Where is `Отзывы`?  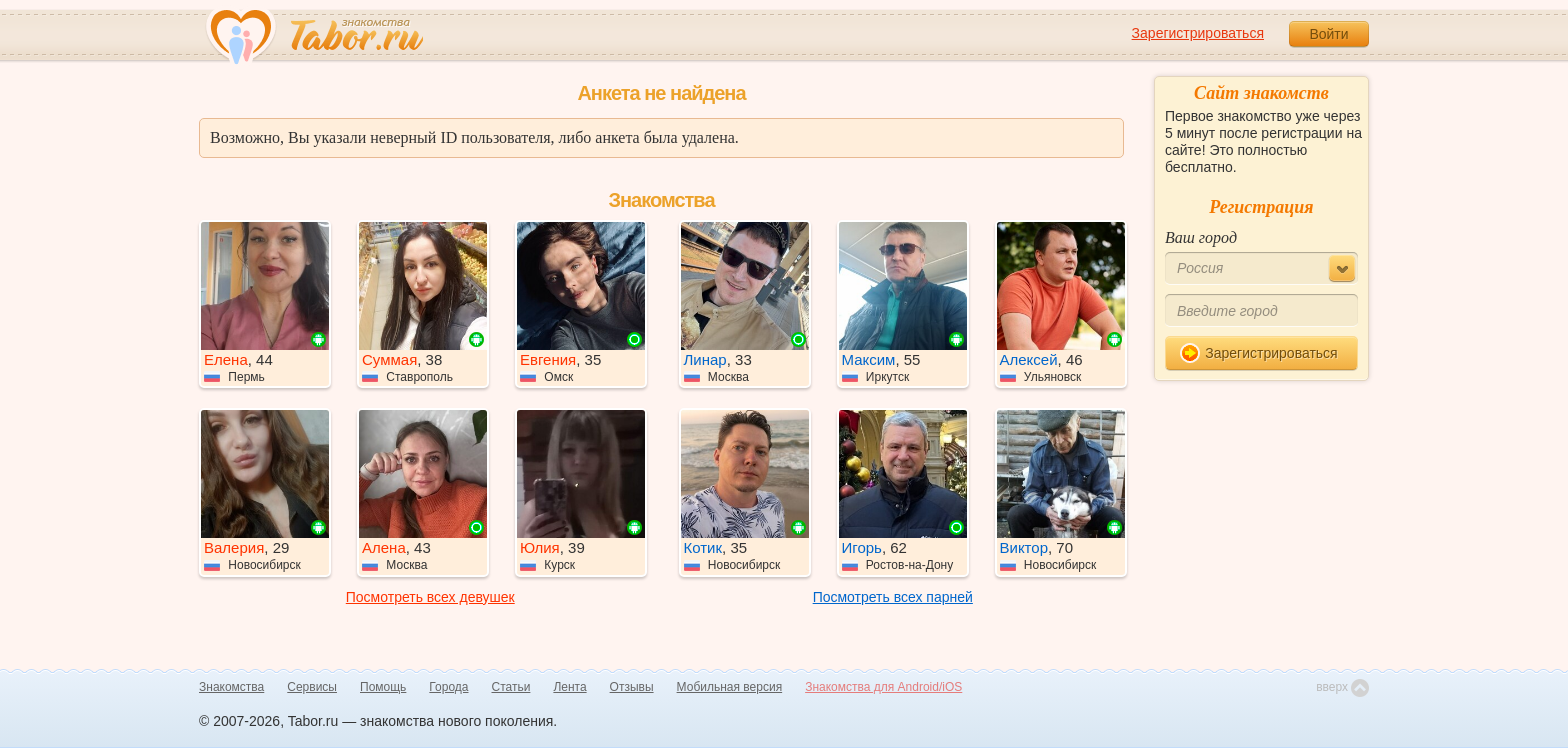
Отзывы is located at coordinates (632, 687).